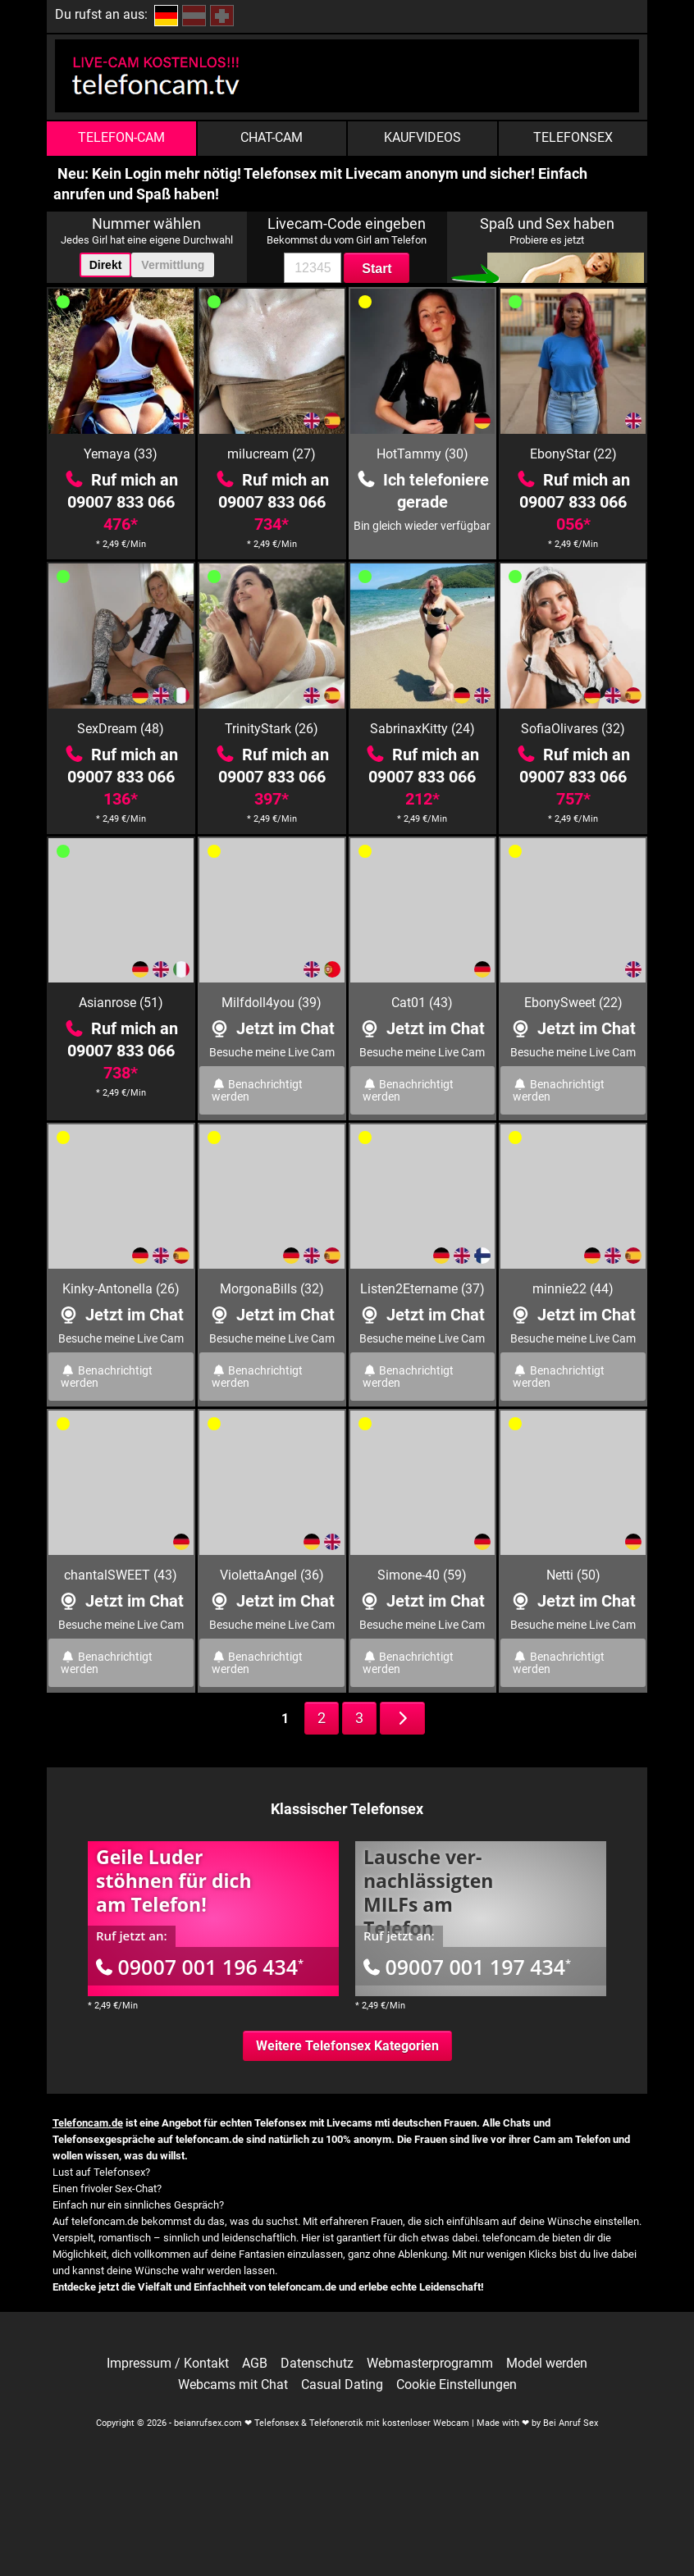 The image size is (694, 2576). Describe the element at coordinates (422, 454) in the screenshot. I see `HotTammy (30)` at that location.